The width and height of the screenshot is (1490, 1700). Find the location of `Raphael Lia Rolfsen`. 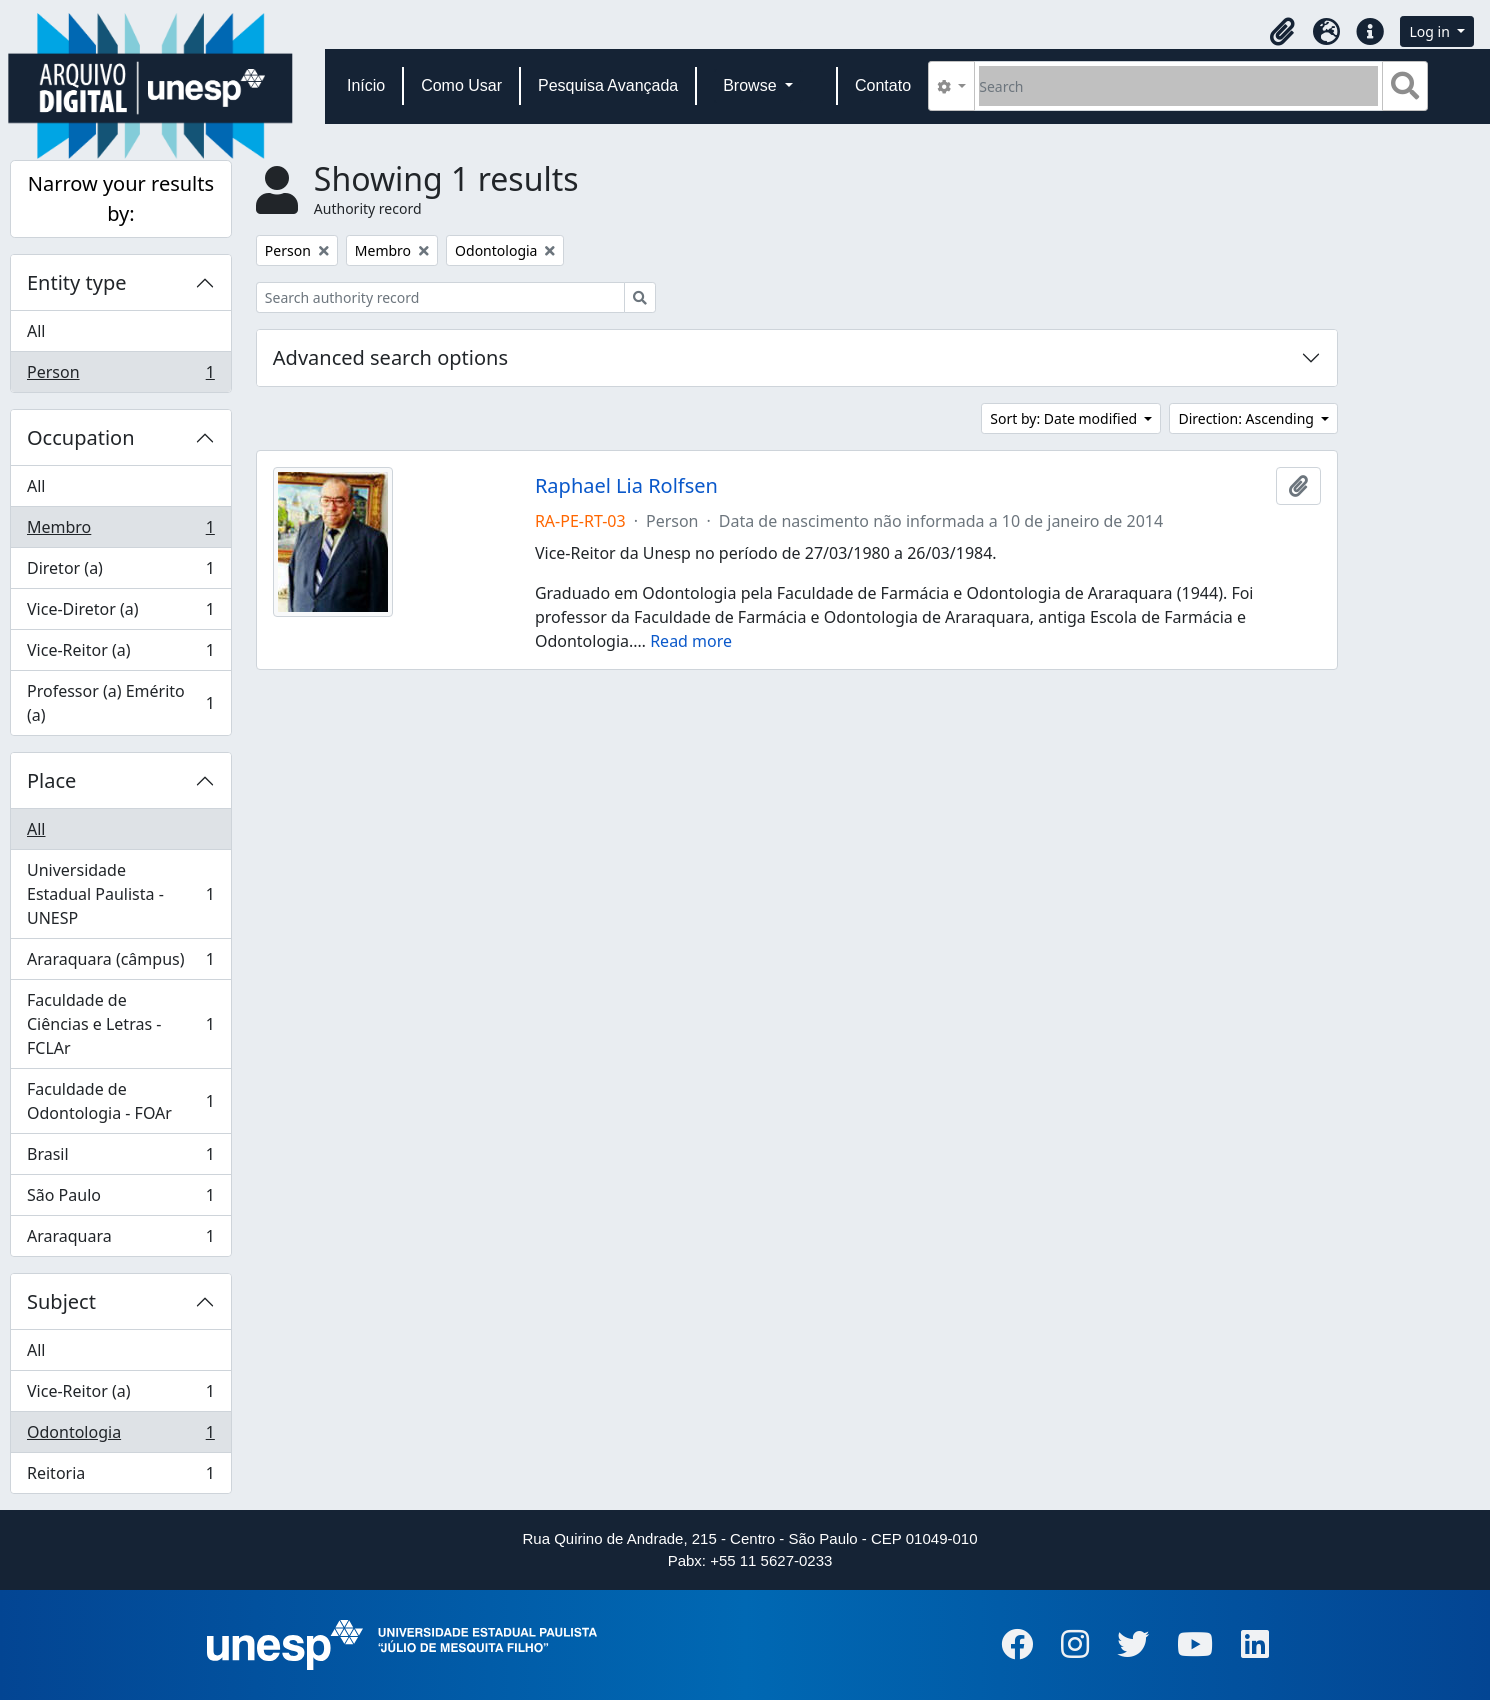

Raphael Lia Rolfsen is located at coordinates (626, 486).